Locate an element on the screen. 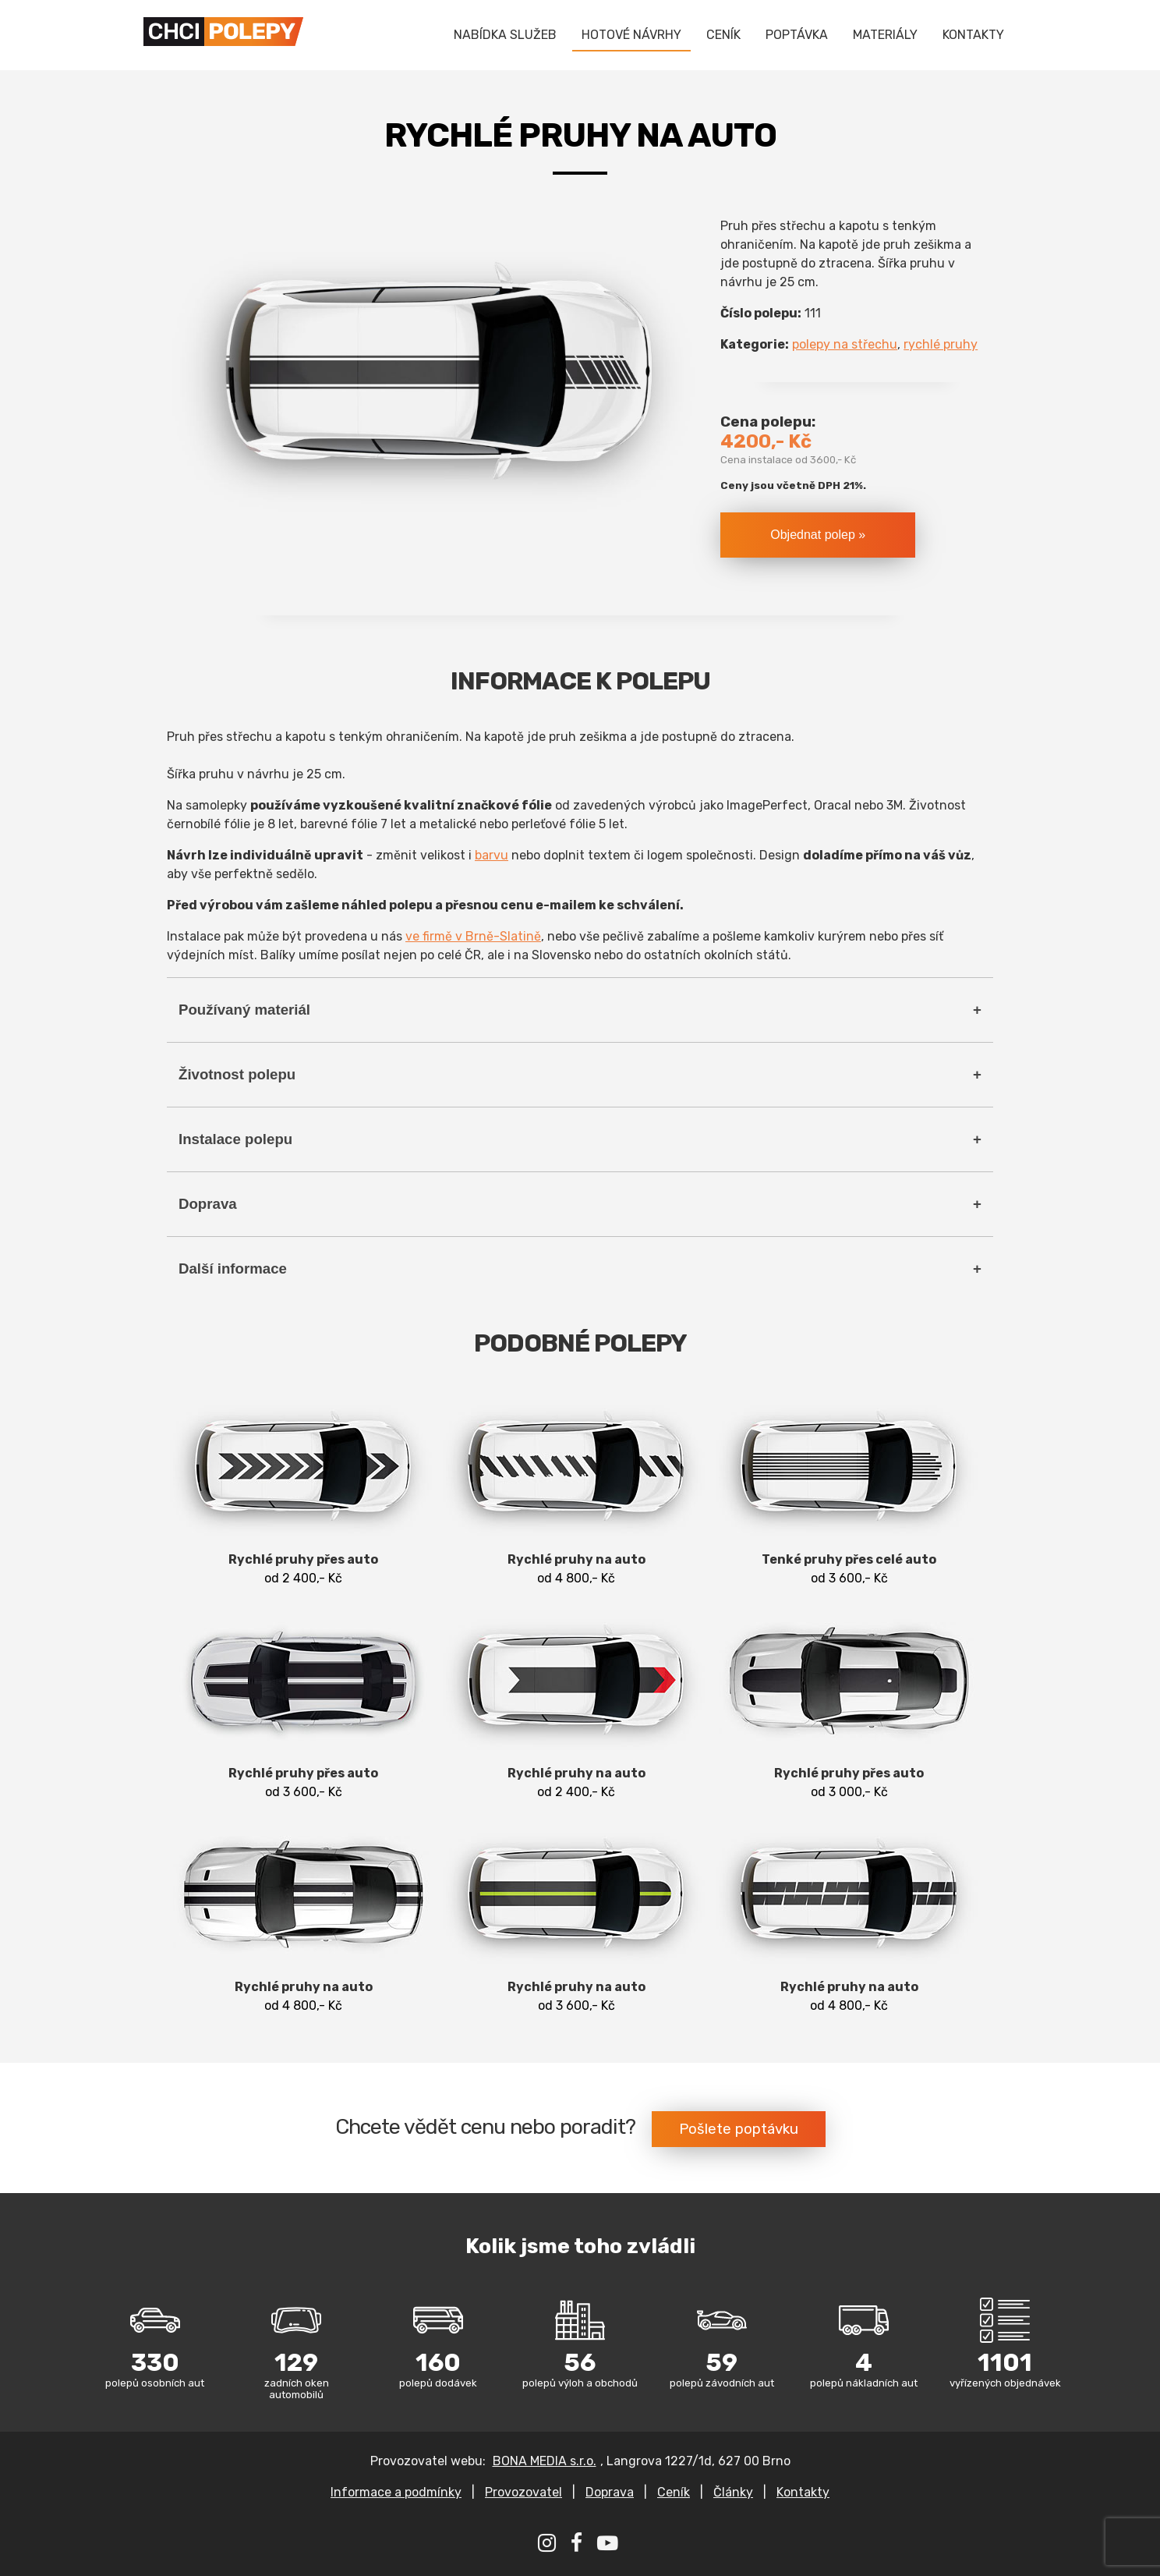 The image size is (1160, 2576). ve firmě v Brně-Slatině is located at coordinates (473, 936).